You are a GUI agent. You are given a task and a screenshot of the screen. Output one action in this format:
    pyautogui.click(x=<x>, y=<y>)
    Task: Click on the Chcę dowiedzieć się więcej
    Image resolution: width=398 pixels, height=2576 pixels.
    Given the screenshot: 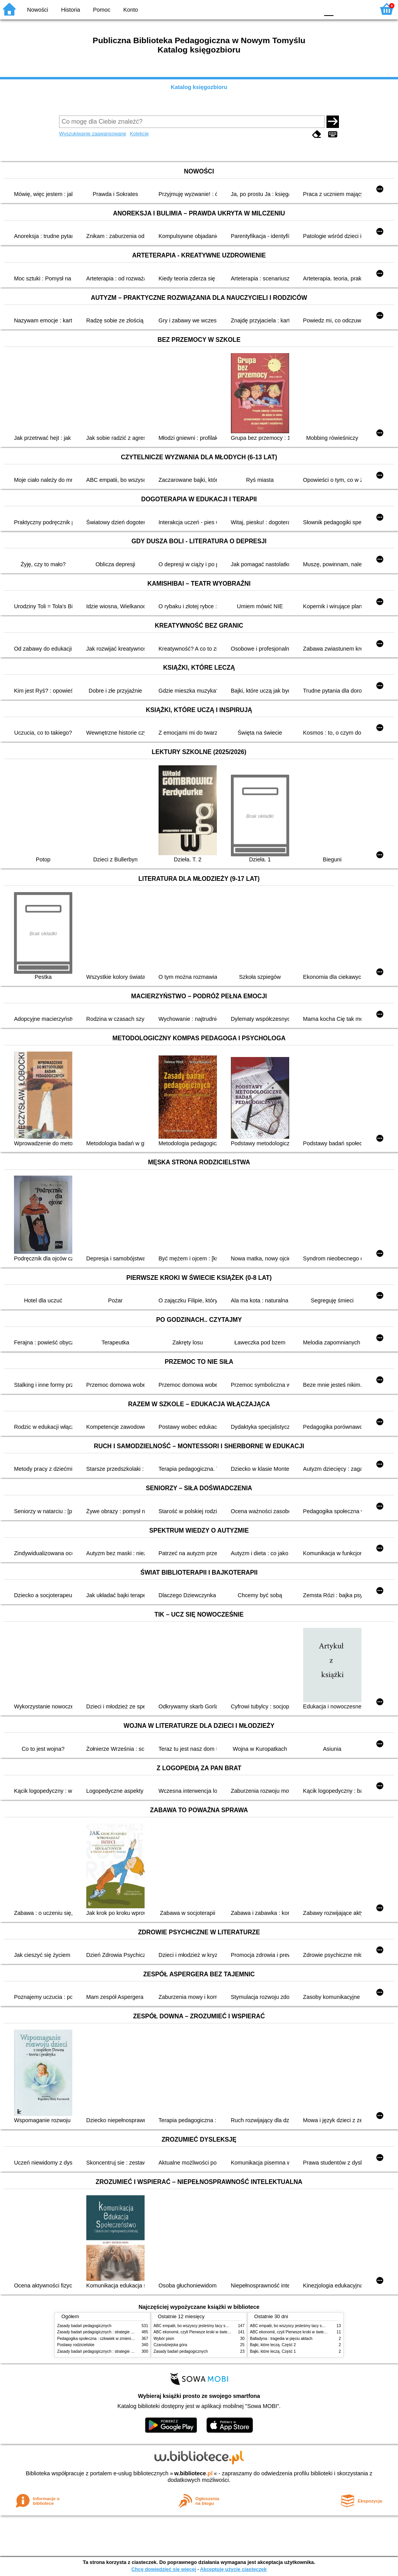 What is the action you would take?
    pyautogui.click(x=163, y=2569)
    